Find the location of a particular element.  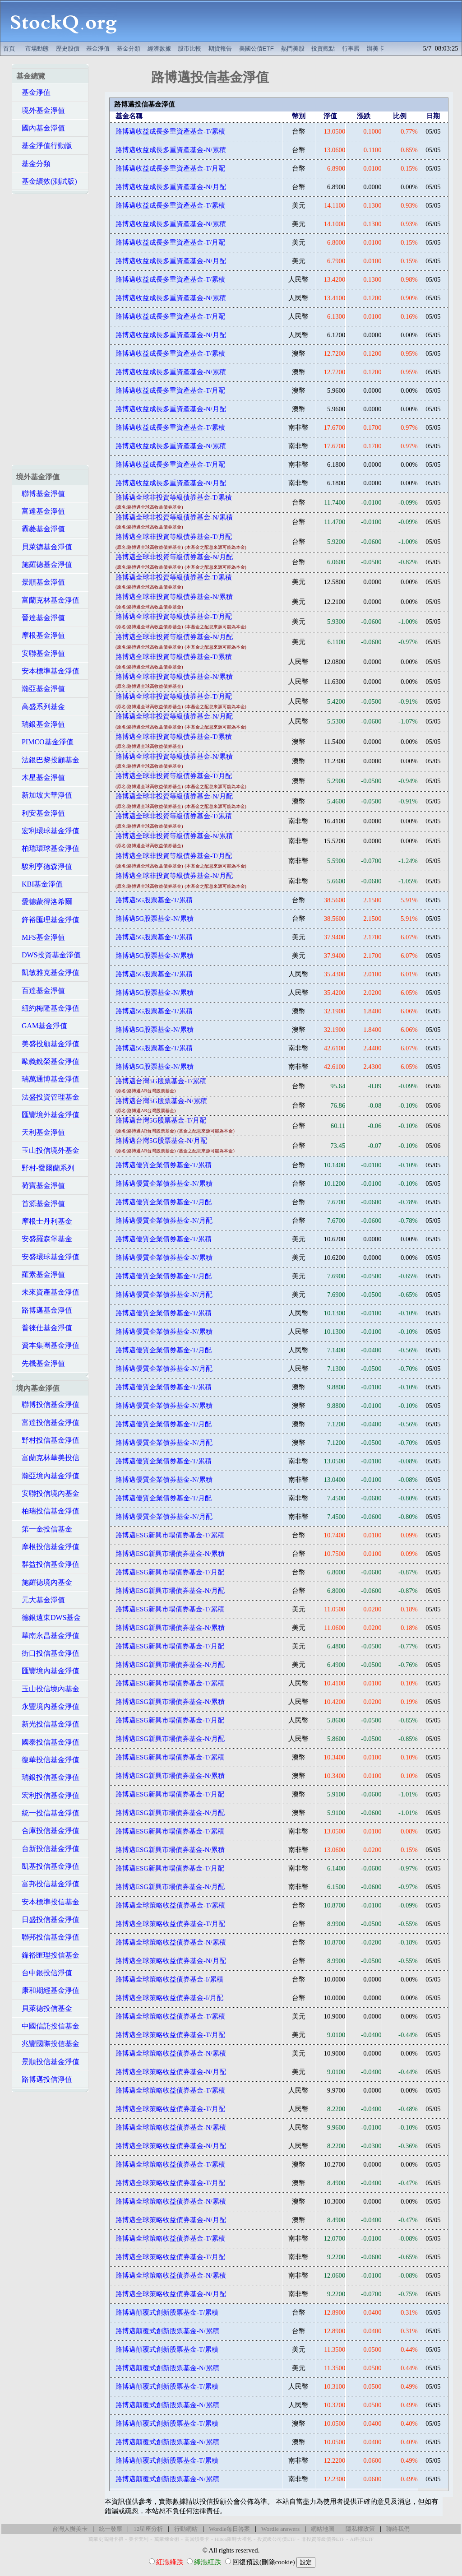

景順投信基金淨值 is located at coordinates (47, 2061).